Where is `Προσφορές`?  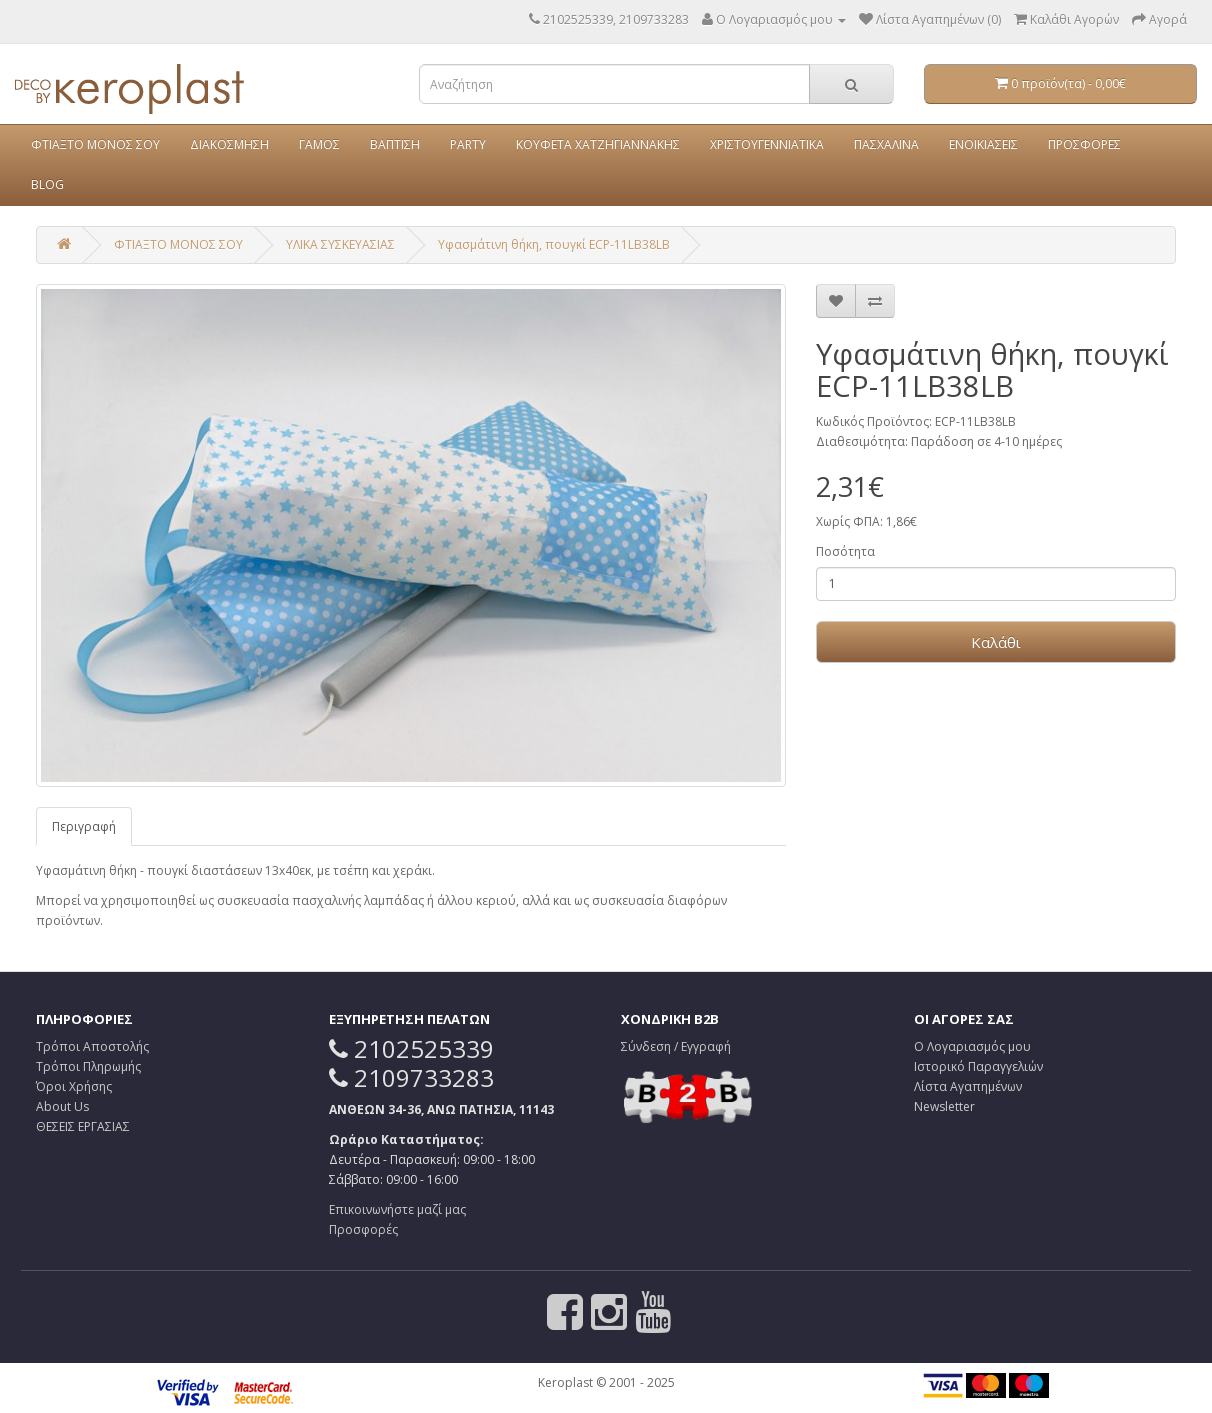
Προσφορές is located at coordinates (363, 1229).